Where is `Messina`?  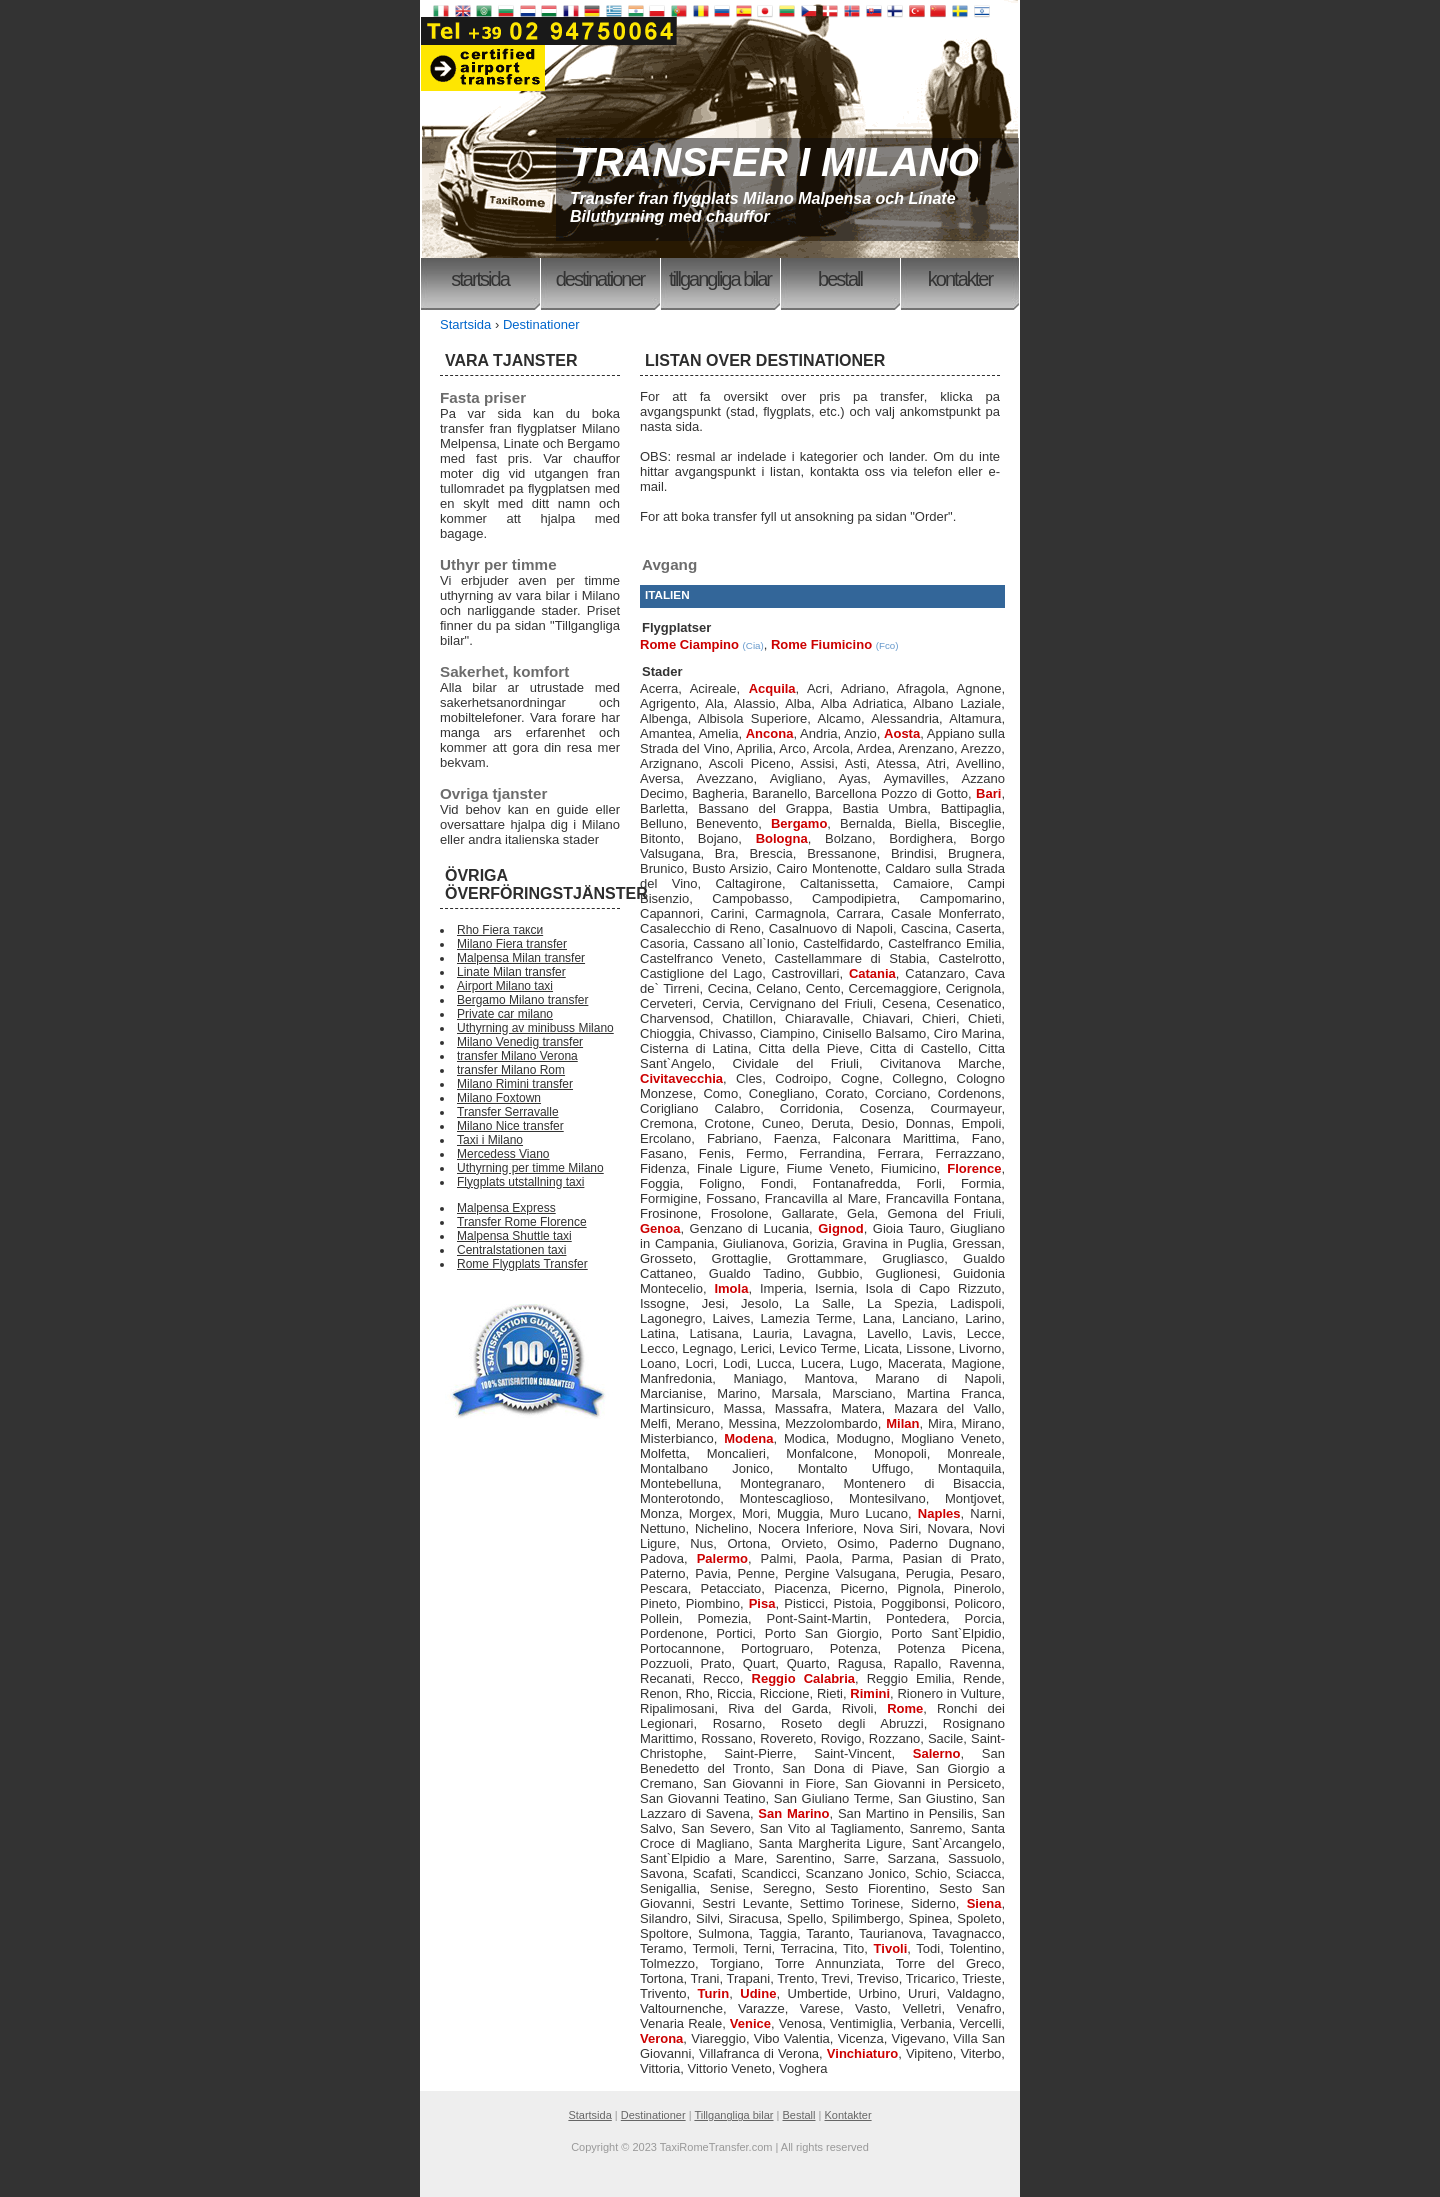
Messina is located at coordinates (752, 1423).